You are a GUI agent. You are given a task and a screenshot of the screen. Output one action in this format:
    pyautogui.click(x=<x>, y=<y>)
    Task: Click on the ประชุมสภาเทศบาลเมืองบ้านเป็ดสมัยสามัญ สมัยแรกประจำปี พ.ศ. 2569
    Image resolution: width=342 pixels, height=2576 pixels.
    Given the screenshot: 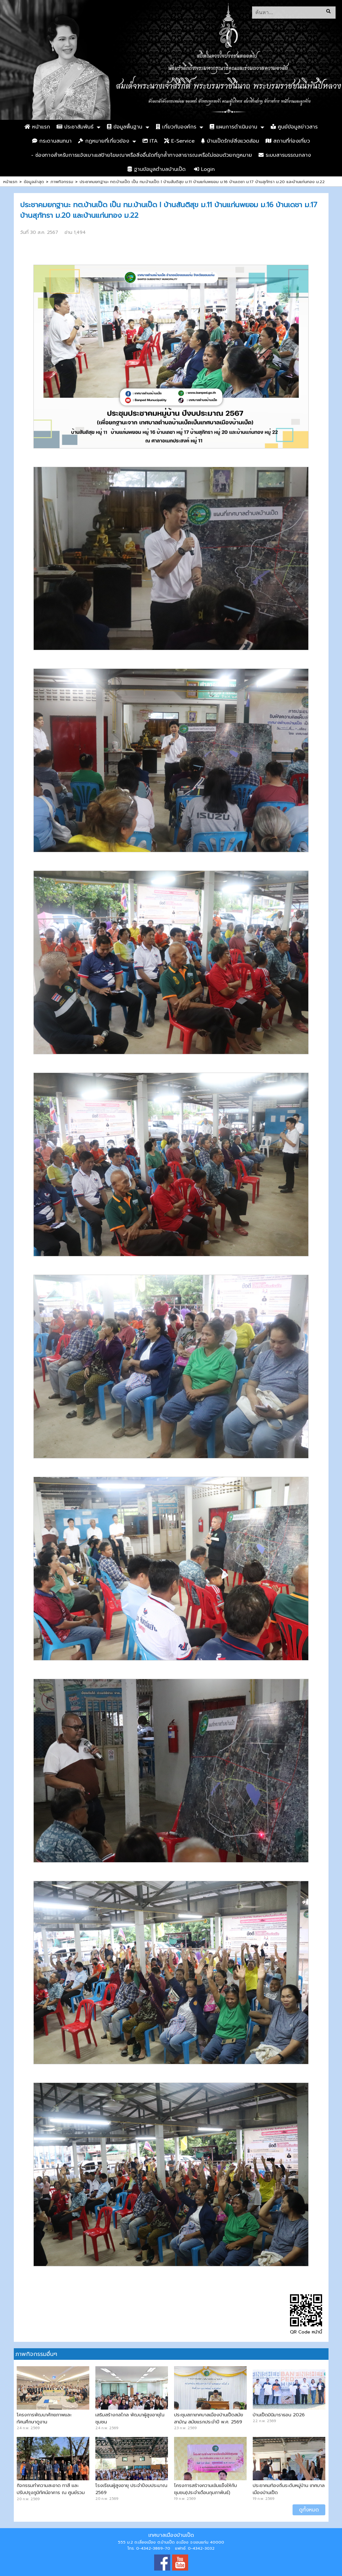 What is the action you would take?
    pyautogui.click(x=208, y=2418)
    